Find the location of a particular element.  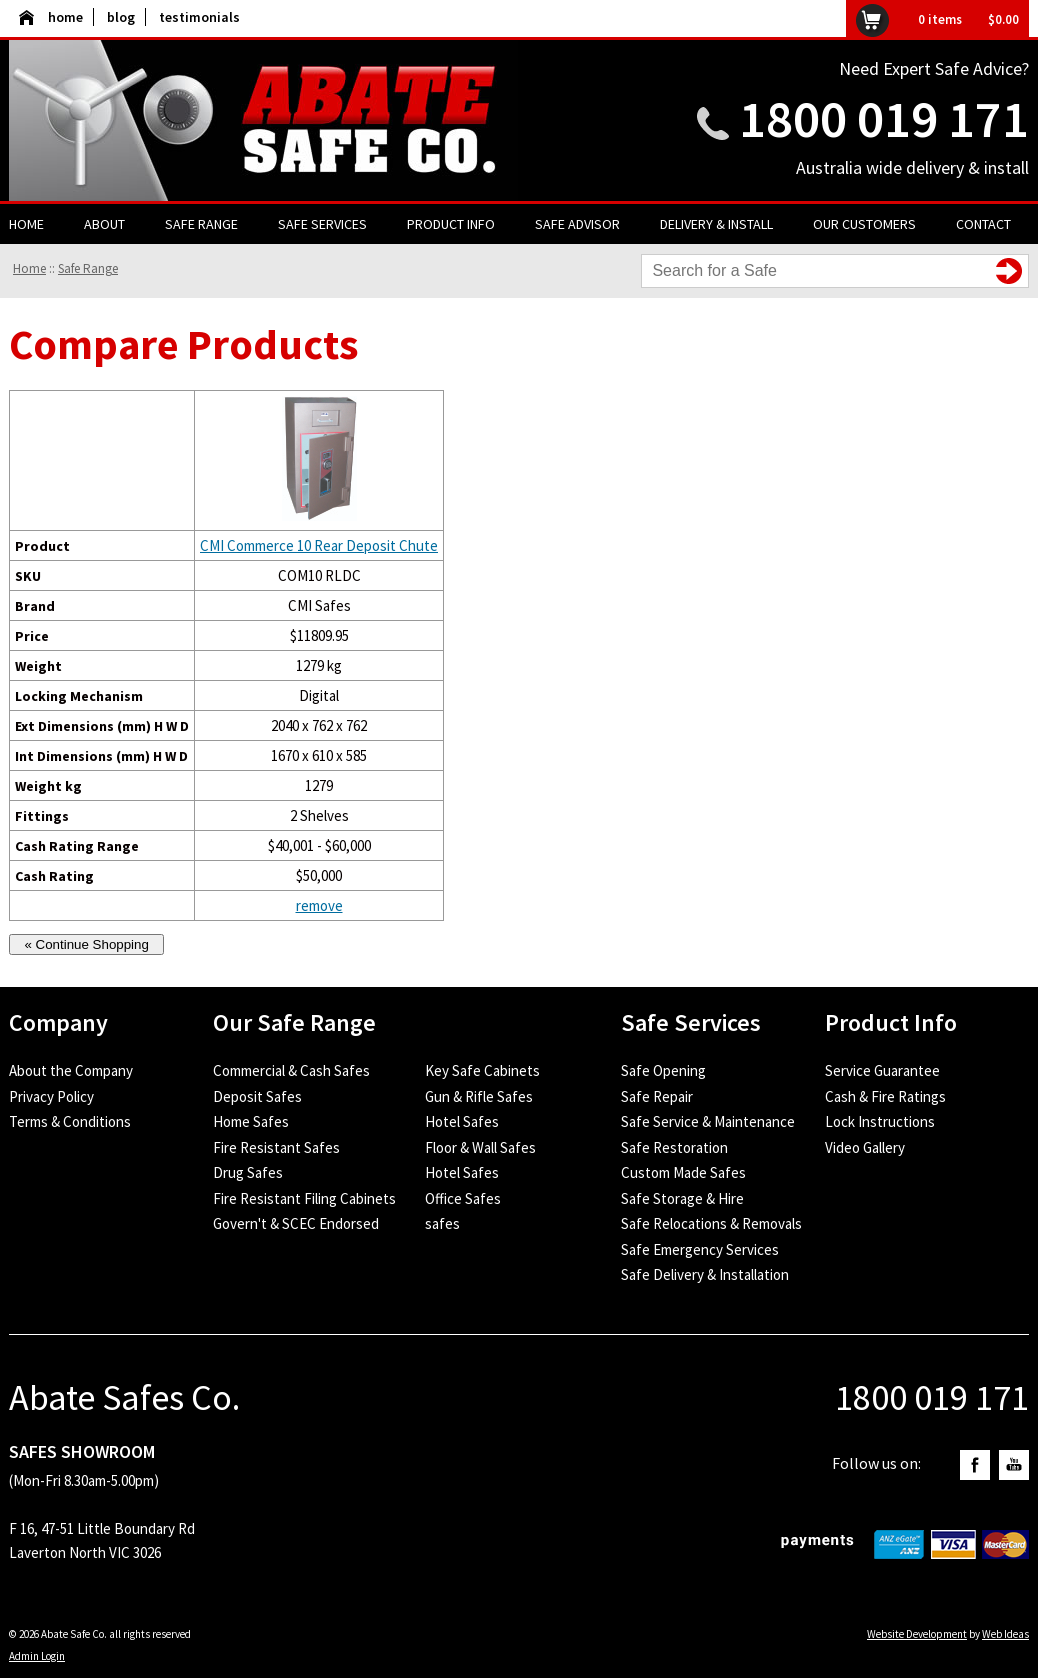

Floor & Wall Safes is located at coordinates (480, 1147).